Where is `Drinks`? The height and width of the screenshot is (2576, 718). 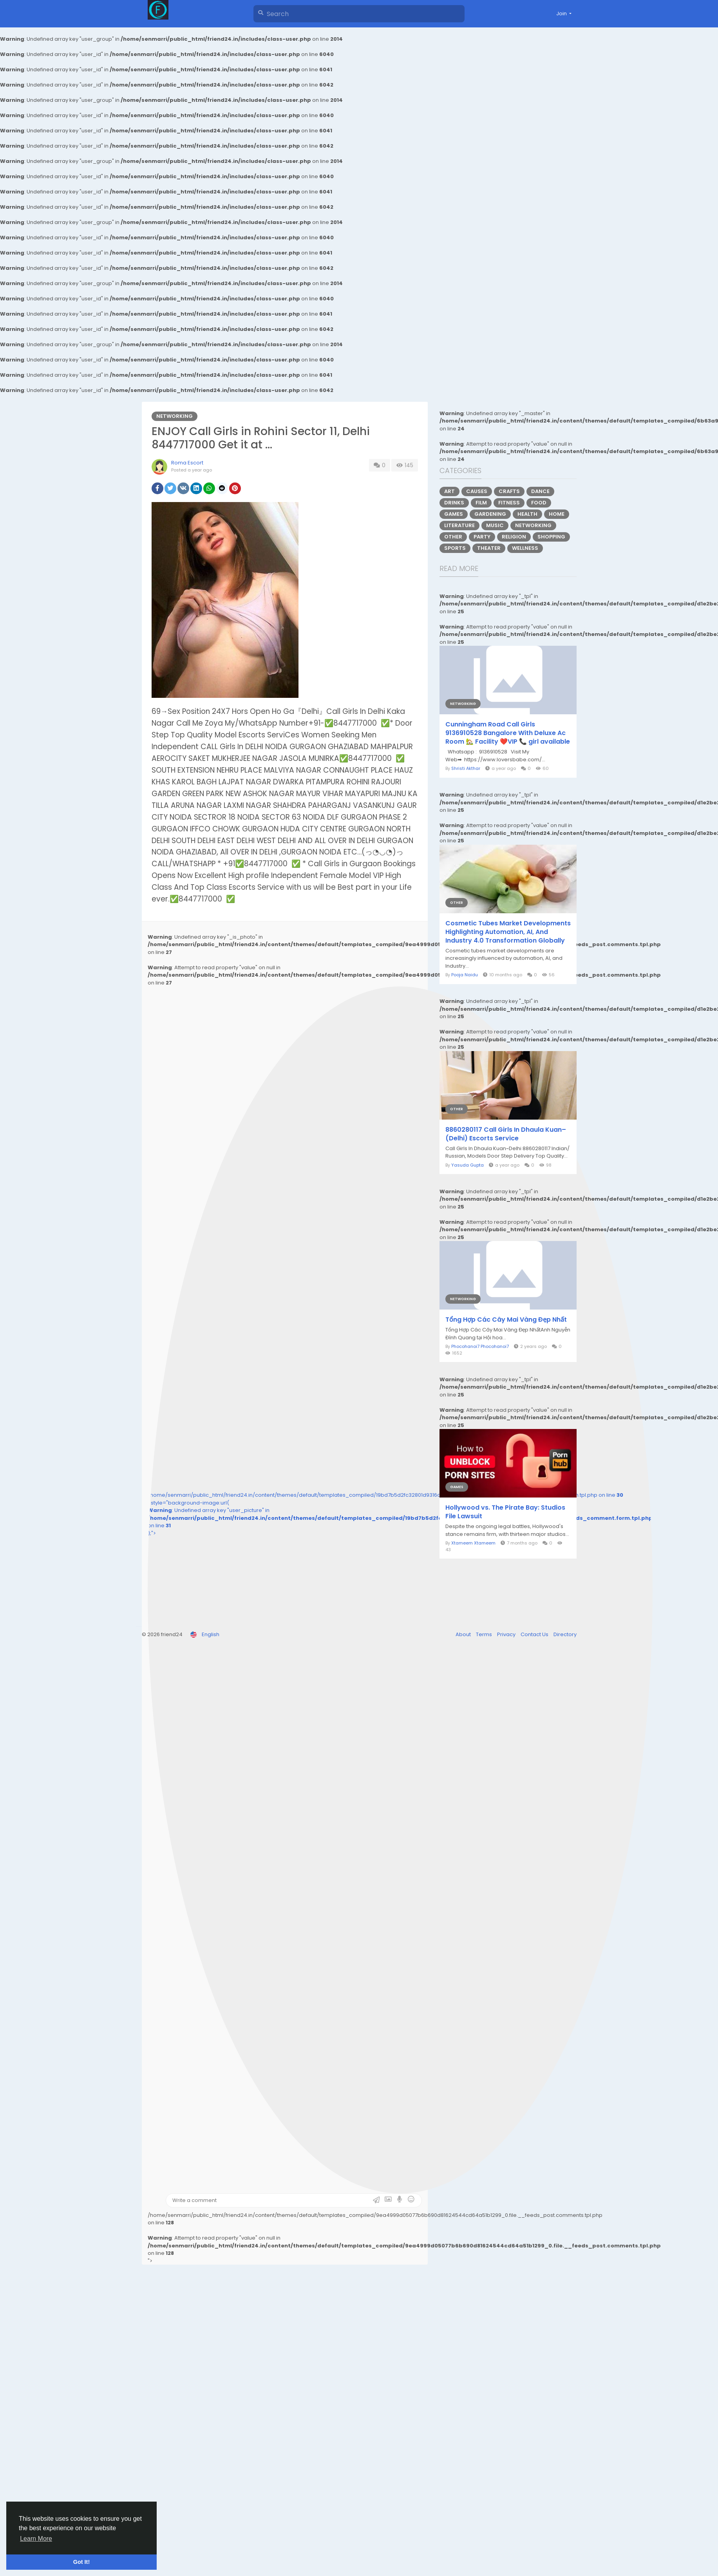
Drinks is located at coordinates (454, 502).